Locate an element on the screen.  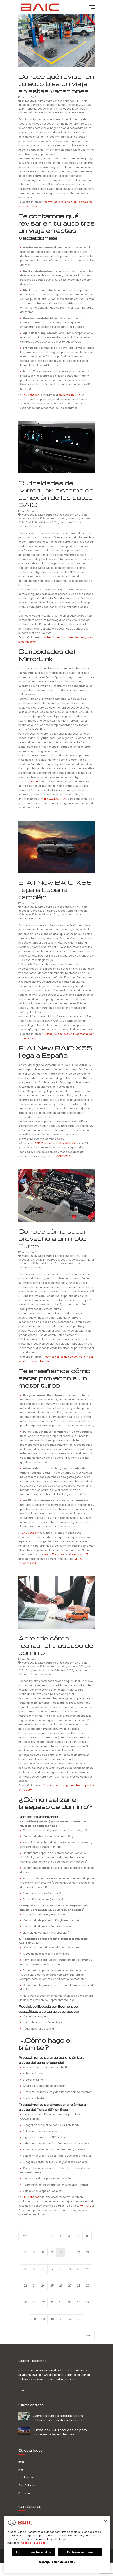
All New BAIC X55 is located at coordinates (66, 1143).